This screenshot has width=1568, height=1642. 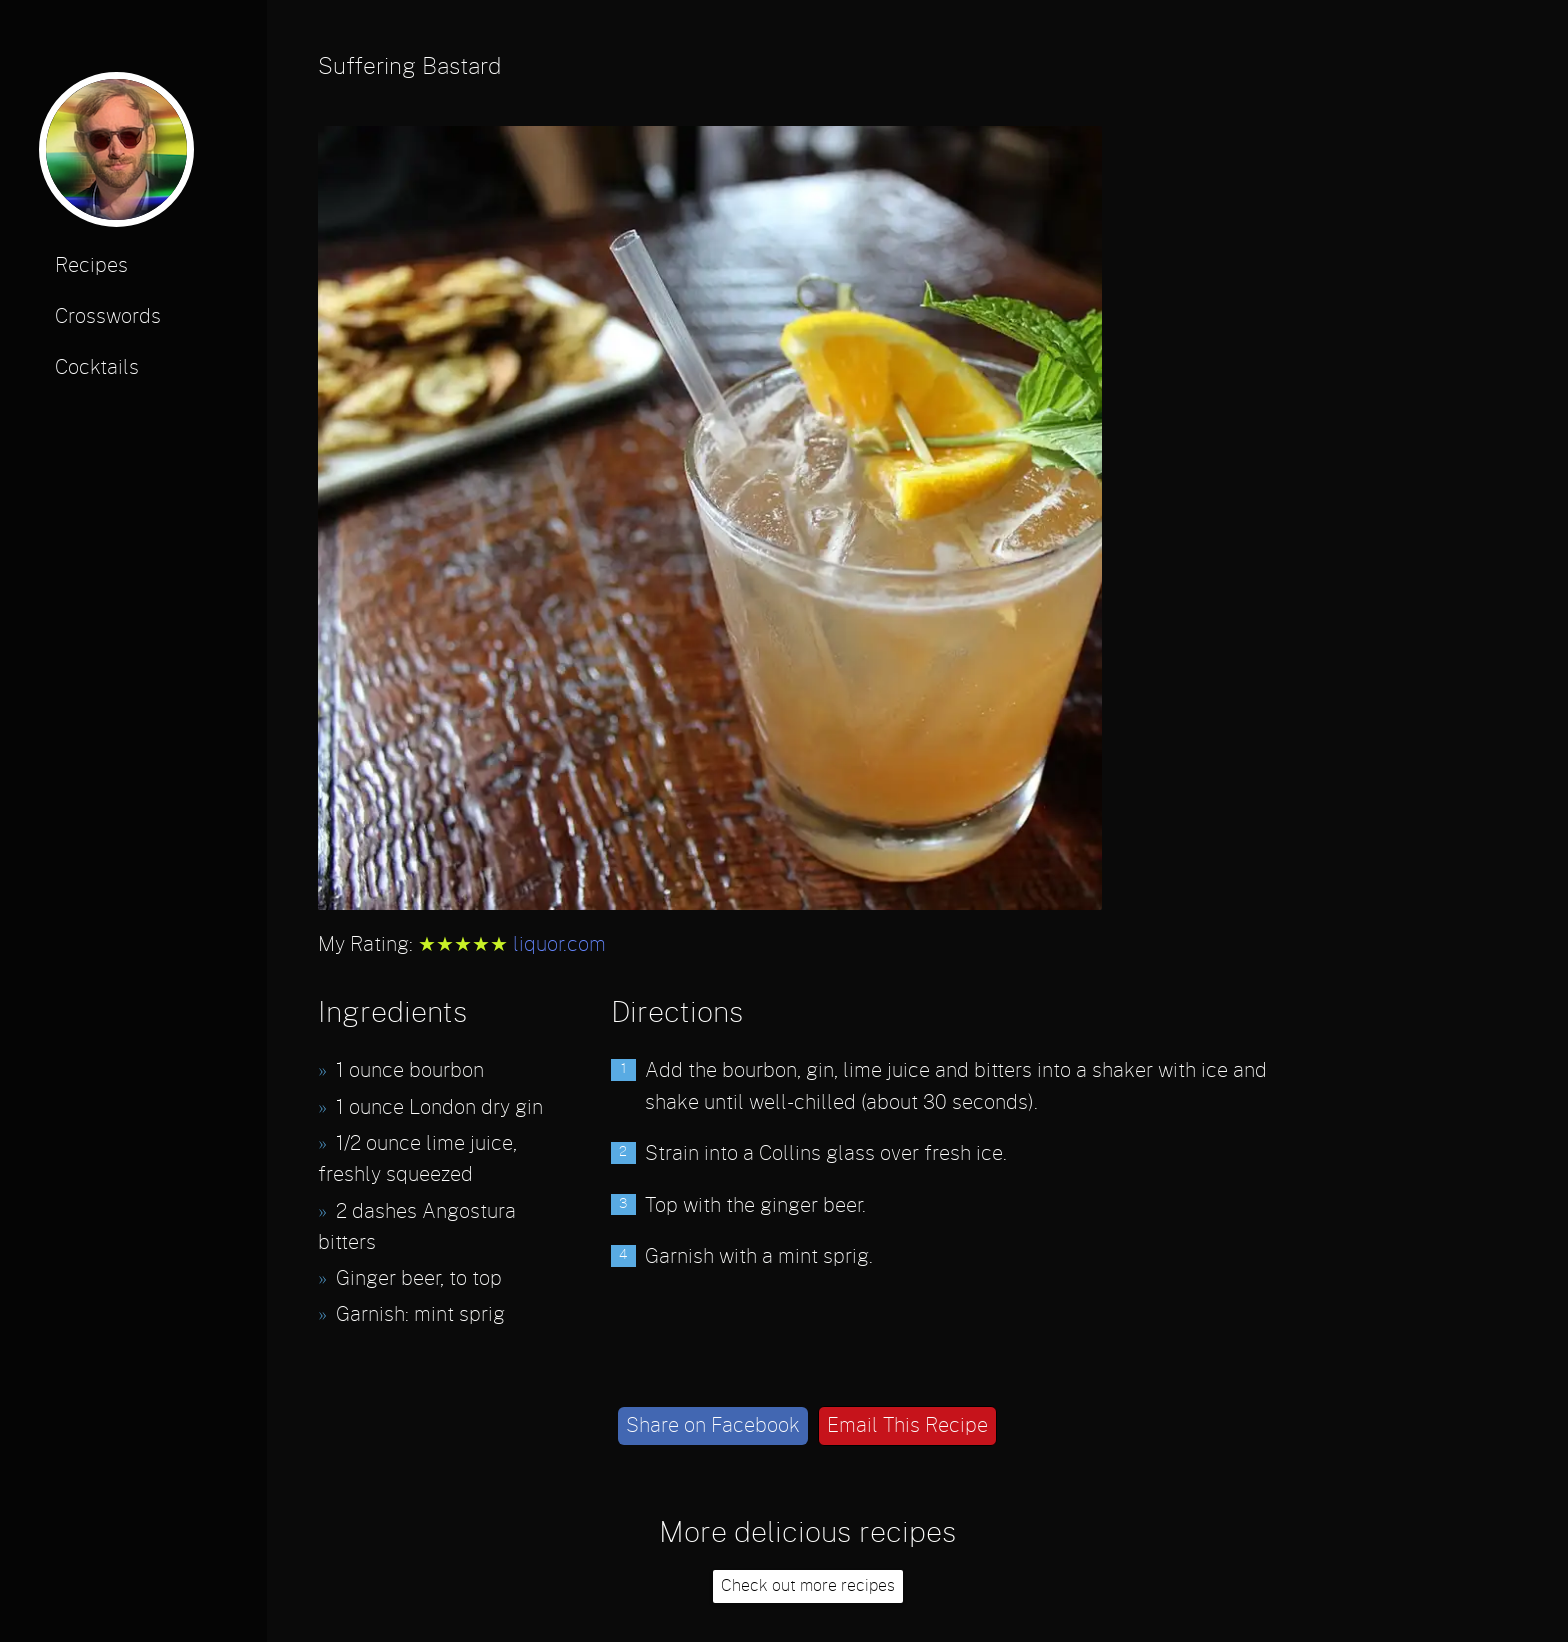 I want to click on Email This Recipe [email], so click(x=907, y=1426).